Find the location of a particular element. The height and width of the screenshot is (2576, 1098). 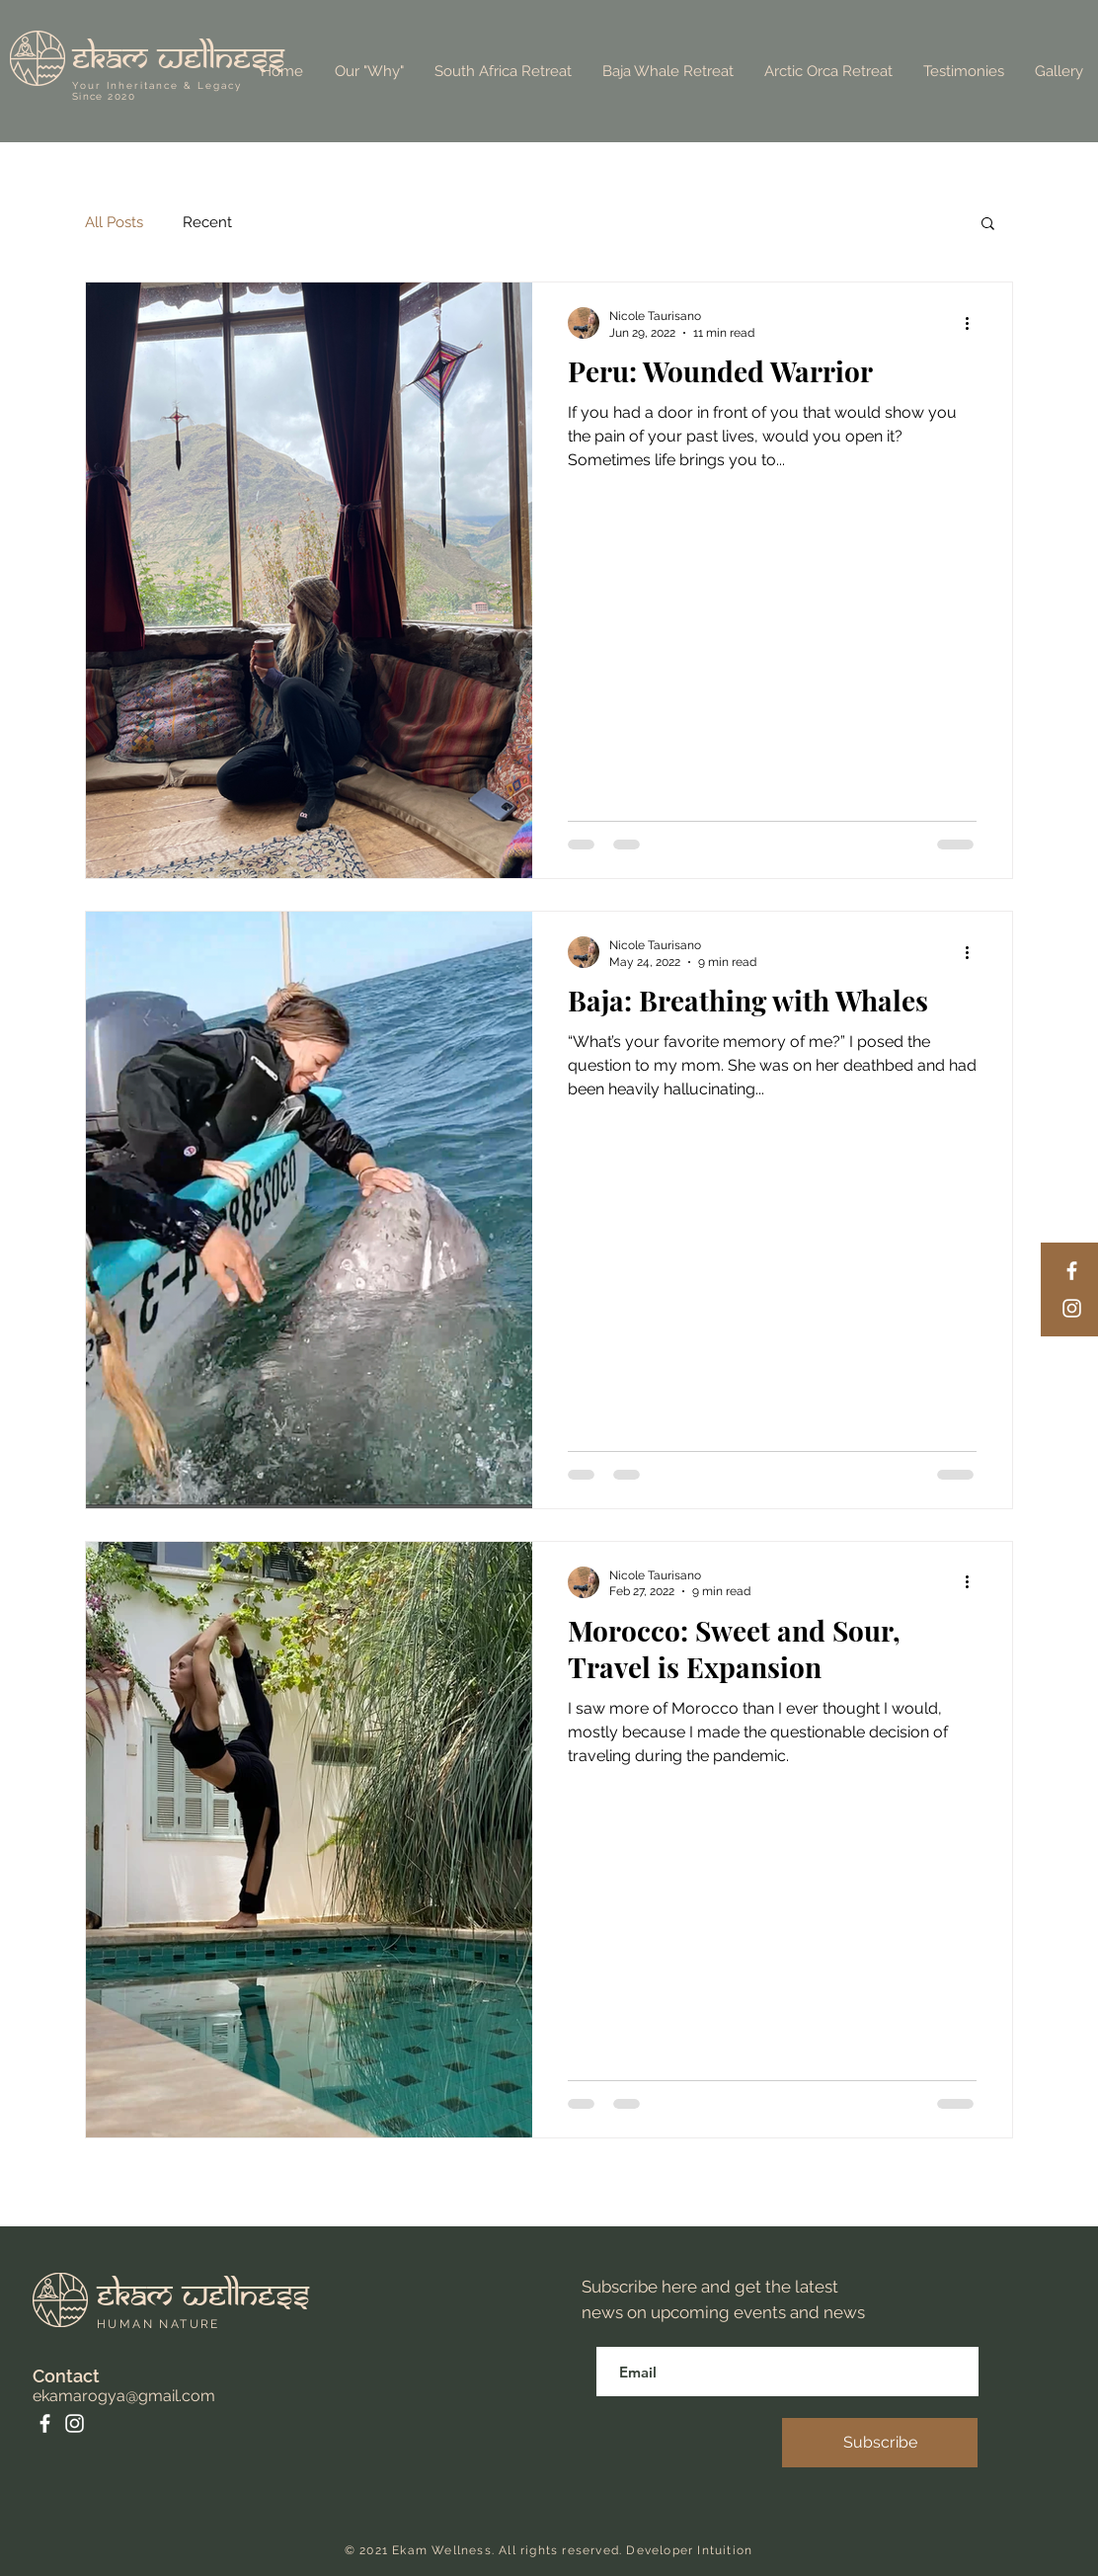

[Subscribe] is located at coordinates (880, 2442).